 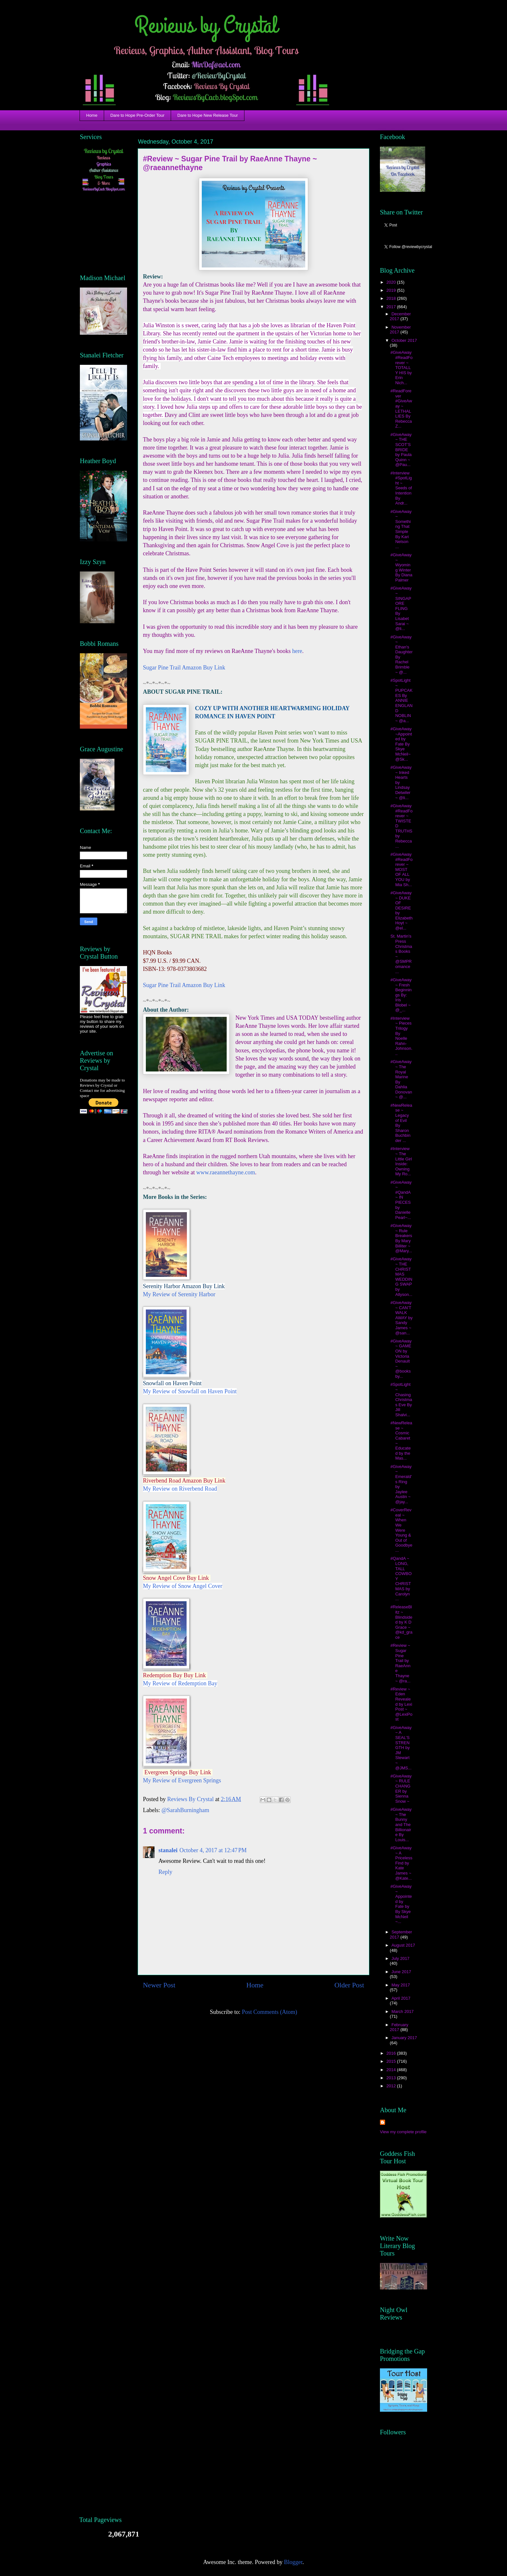 I want to click on #GiveAway ~ Appointed by Fate by By Skye McNeil ~..., so click(x=401, y=1904).